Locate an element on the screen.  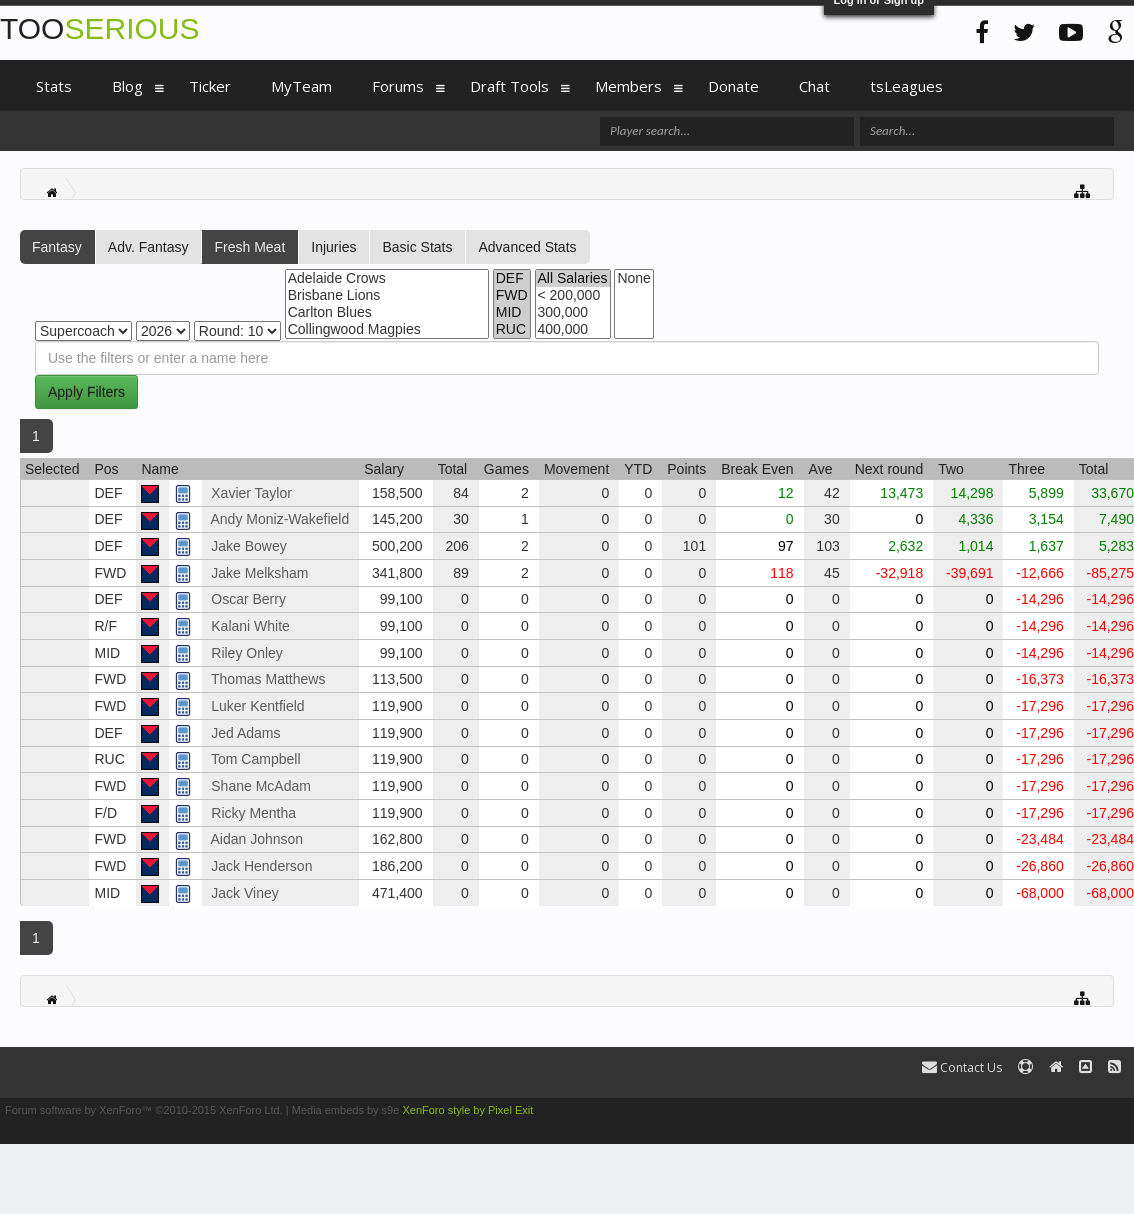
Pos is located at coordinates (106, 469).